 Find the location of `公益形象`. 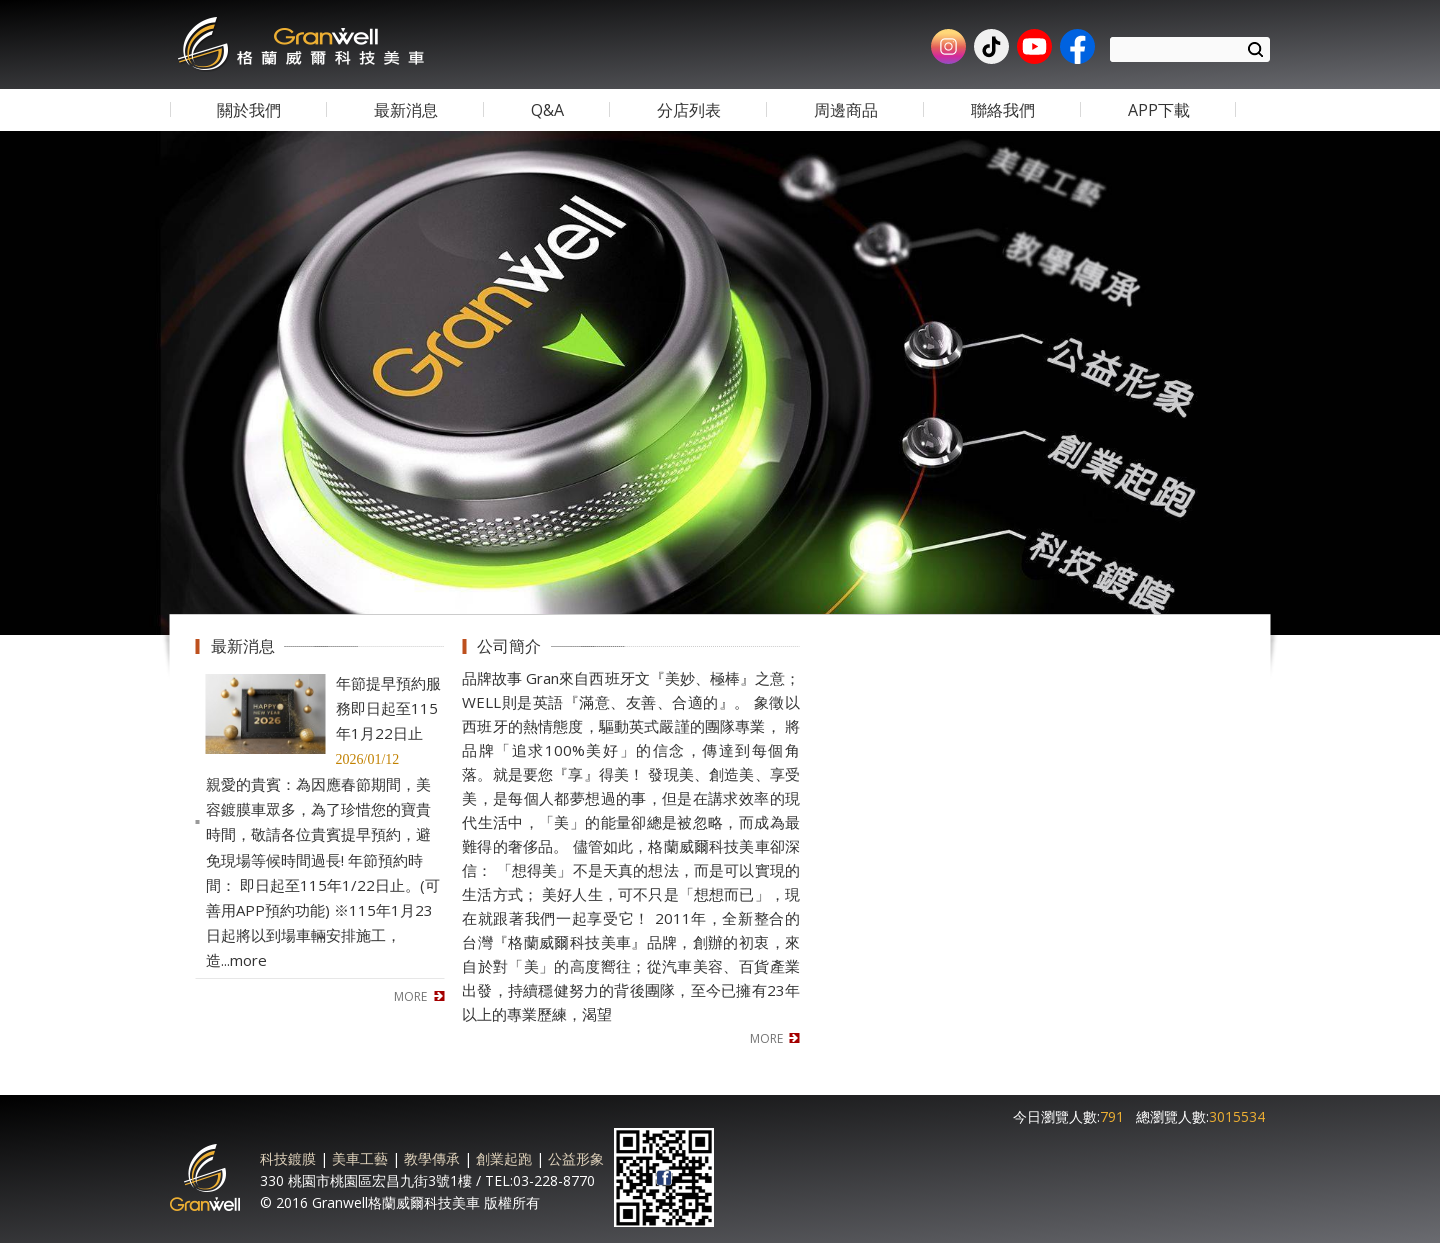

公益形象 is located at coordinates (576, 1158).